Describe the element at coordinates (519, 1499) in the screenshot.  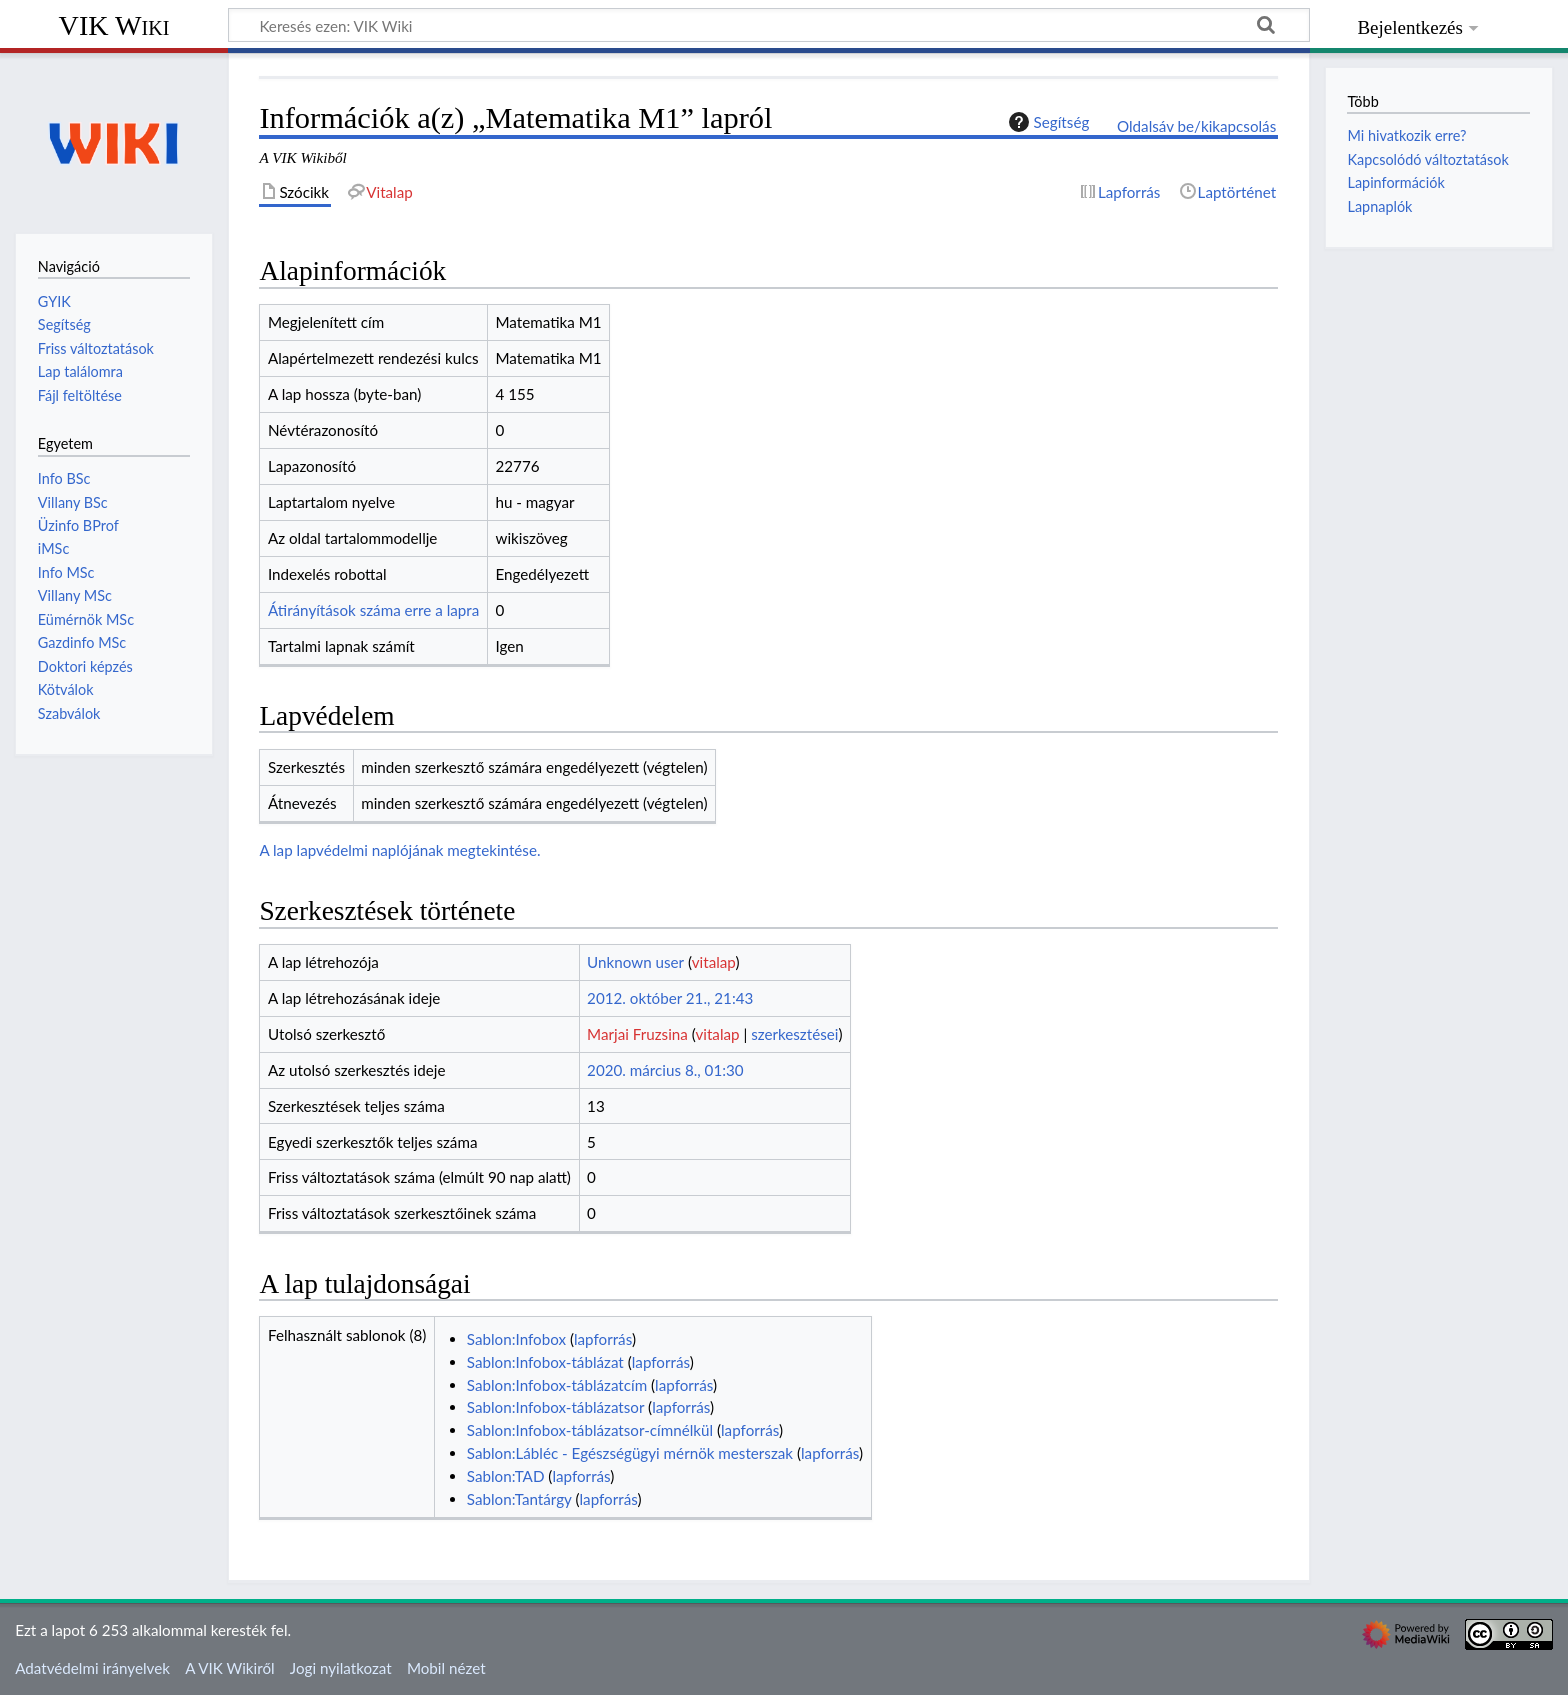
I see `Sablon:Tantárgy` at that location.